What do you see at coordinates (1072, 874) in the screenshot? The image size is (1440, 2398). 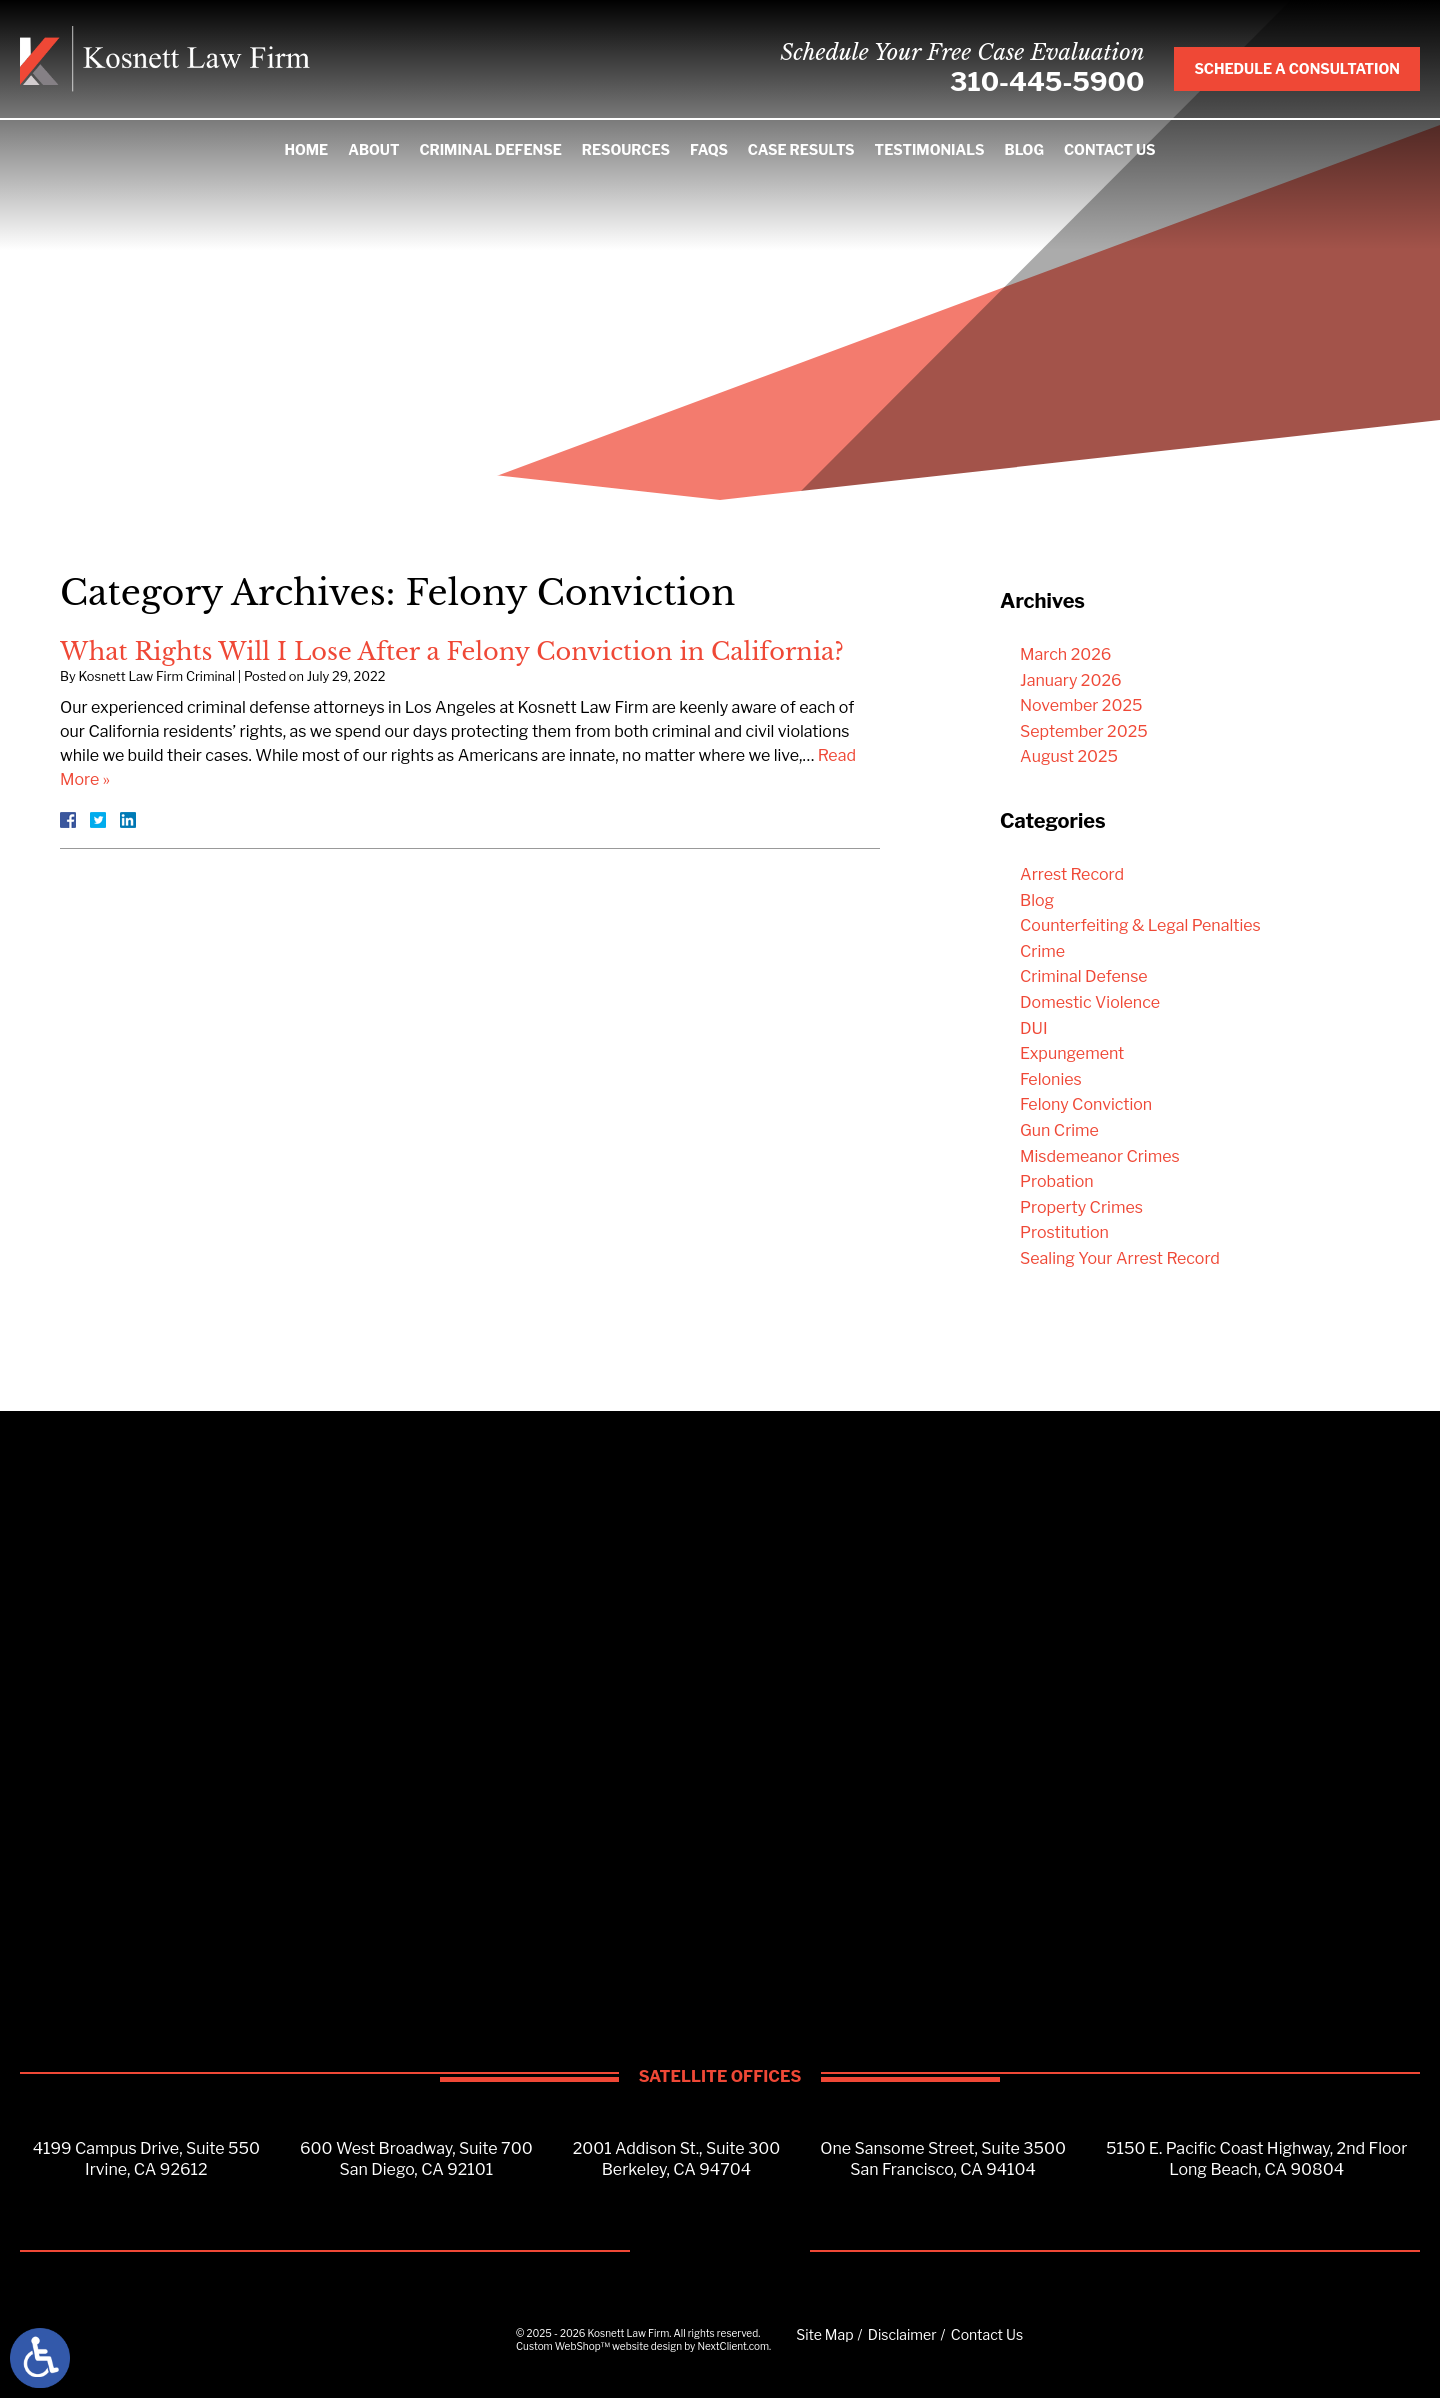 I see `Arrest Record` at bounding box center [1072, 874].